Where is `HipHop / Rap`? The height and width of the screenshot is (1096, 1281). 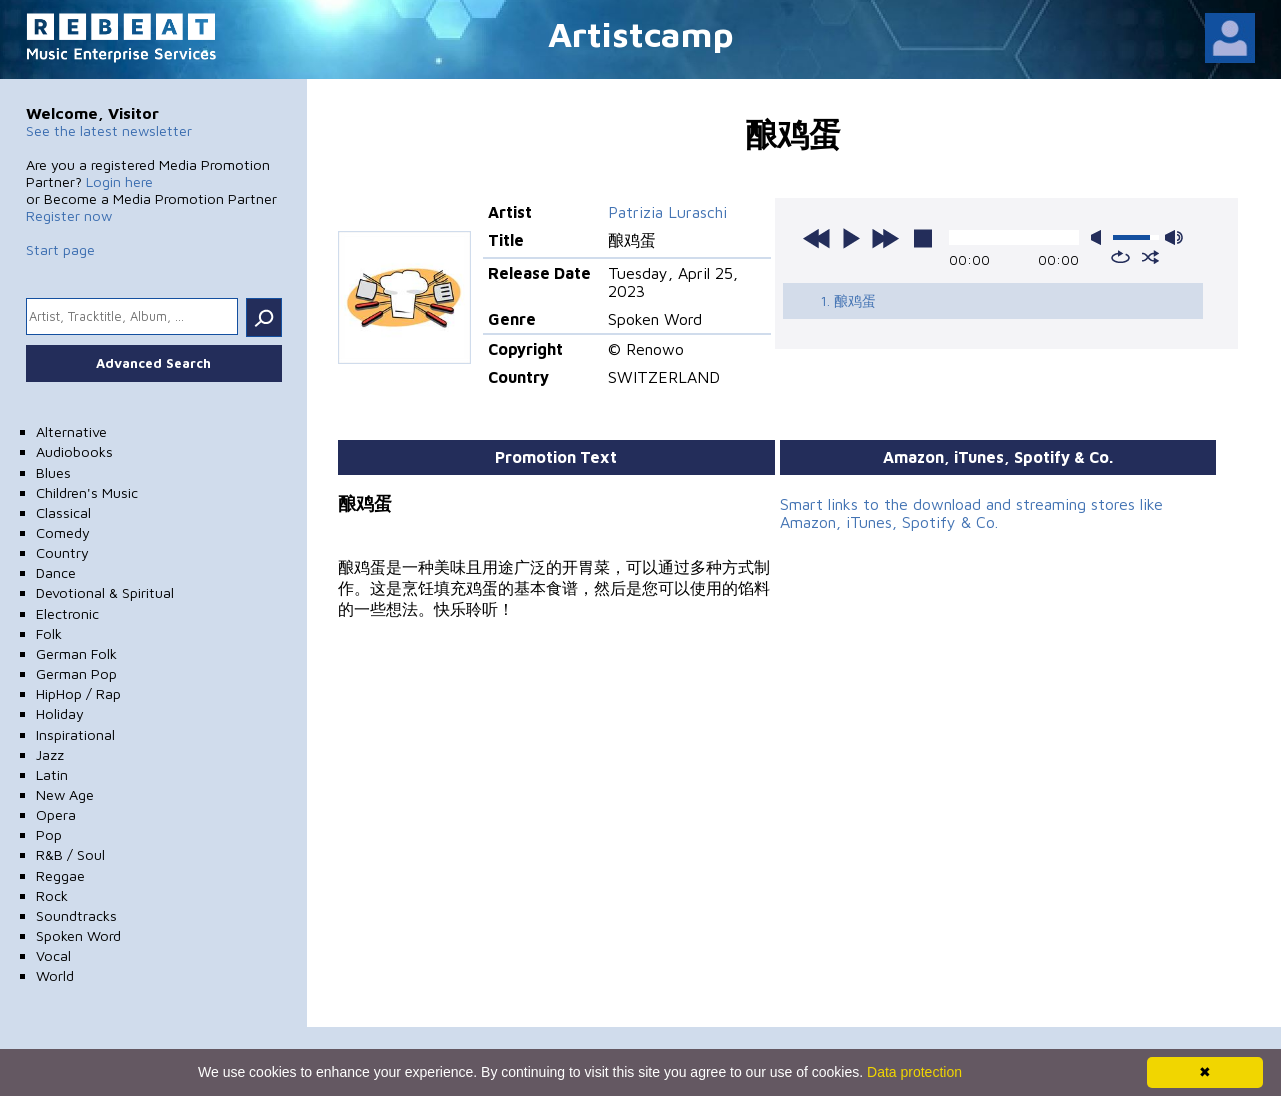
HipHop / Rap is located at coordinates (78, 693).